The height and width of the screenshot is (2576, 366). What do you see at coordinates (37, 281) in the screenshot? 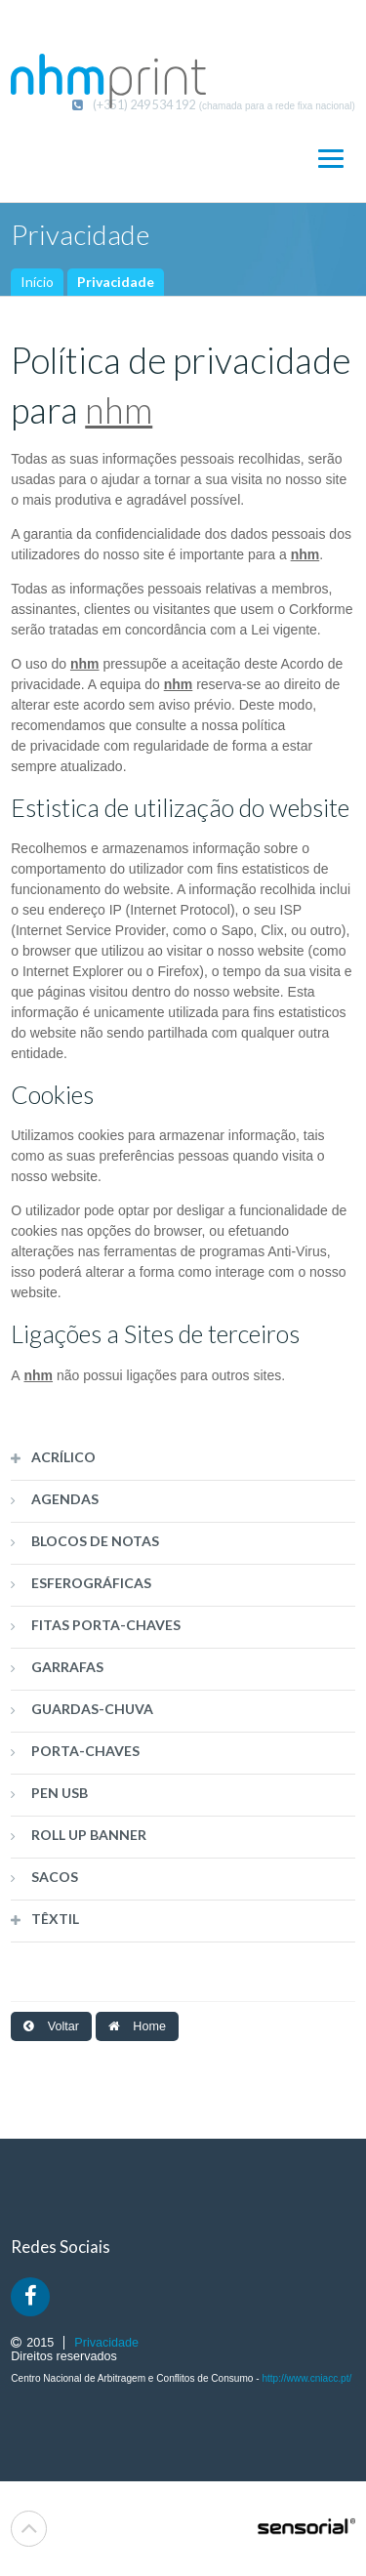
I see `Início` at bounding box center [37, 281].